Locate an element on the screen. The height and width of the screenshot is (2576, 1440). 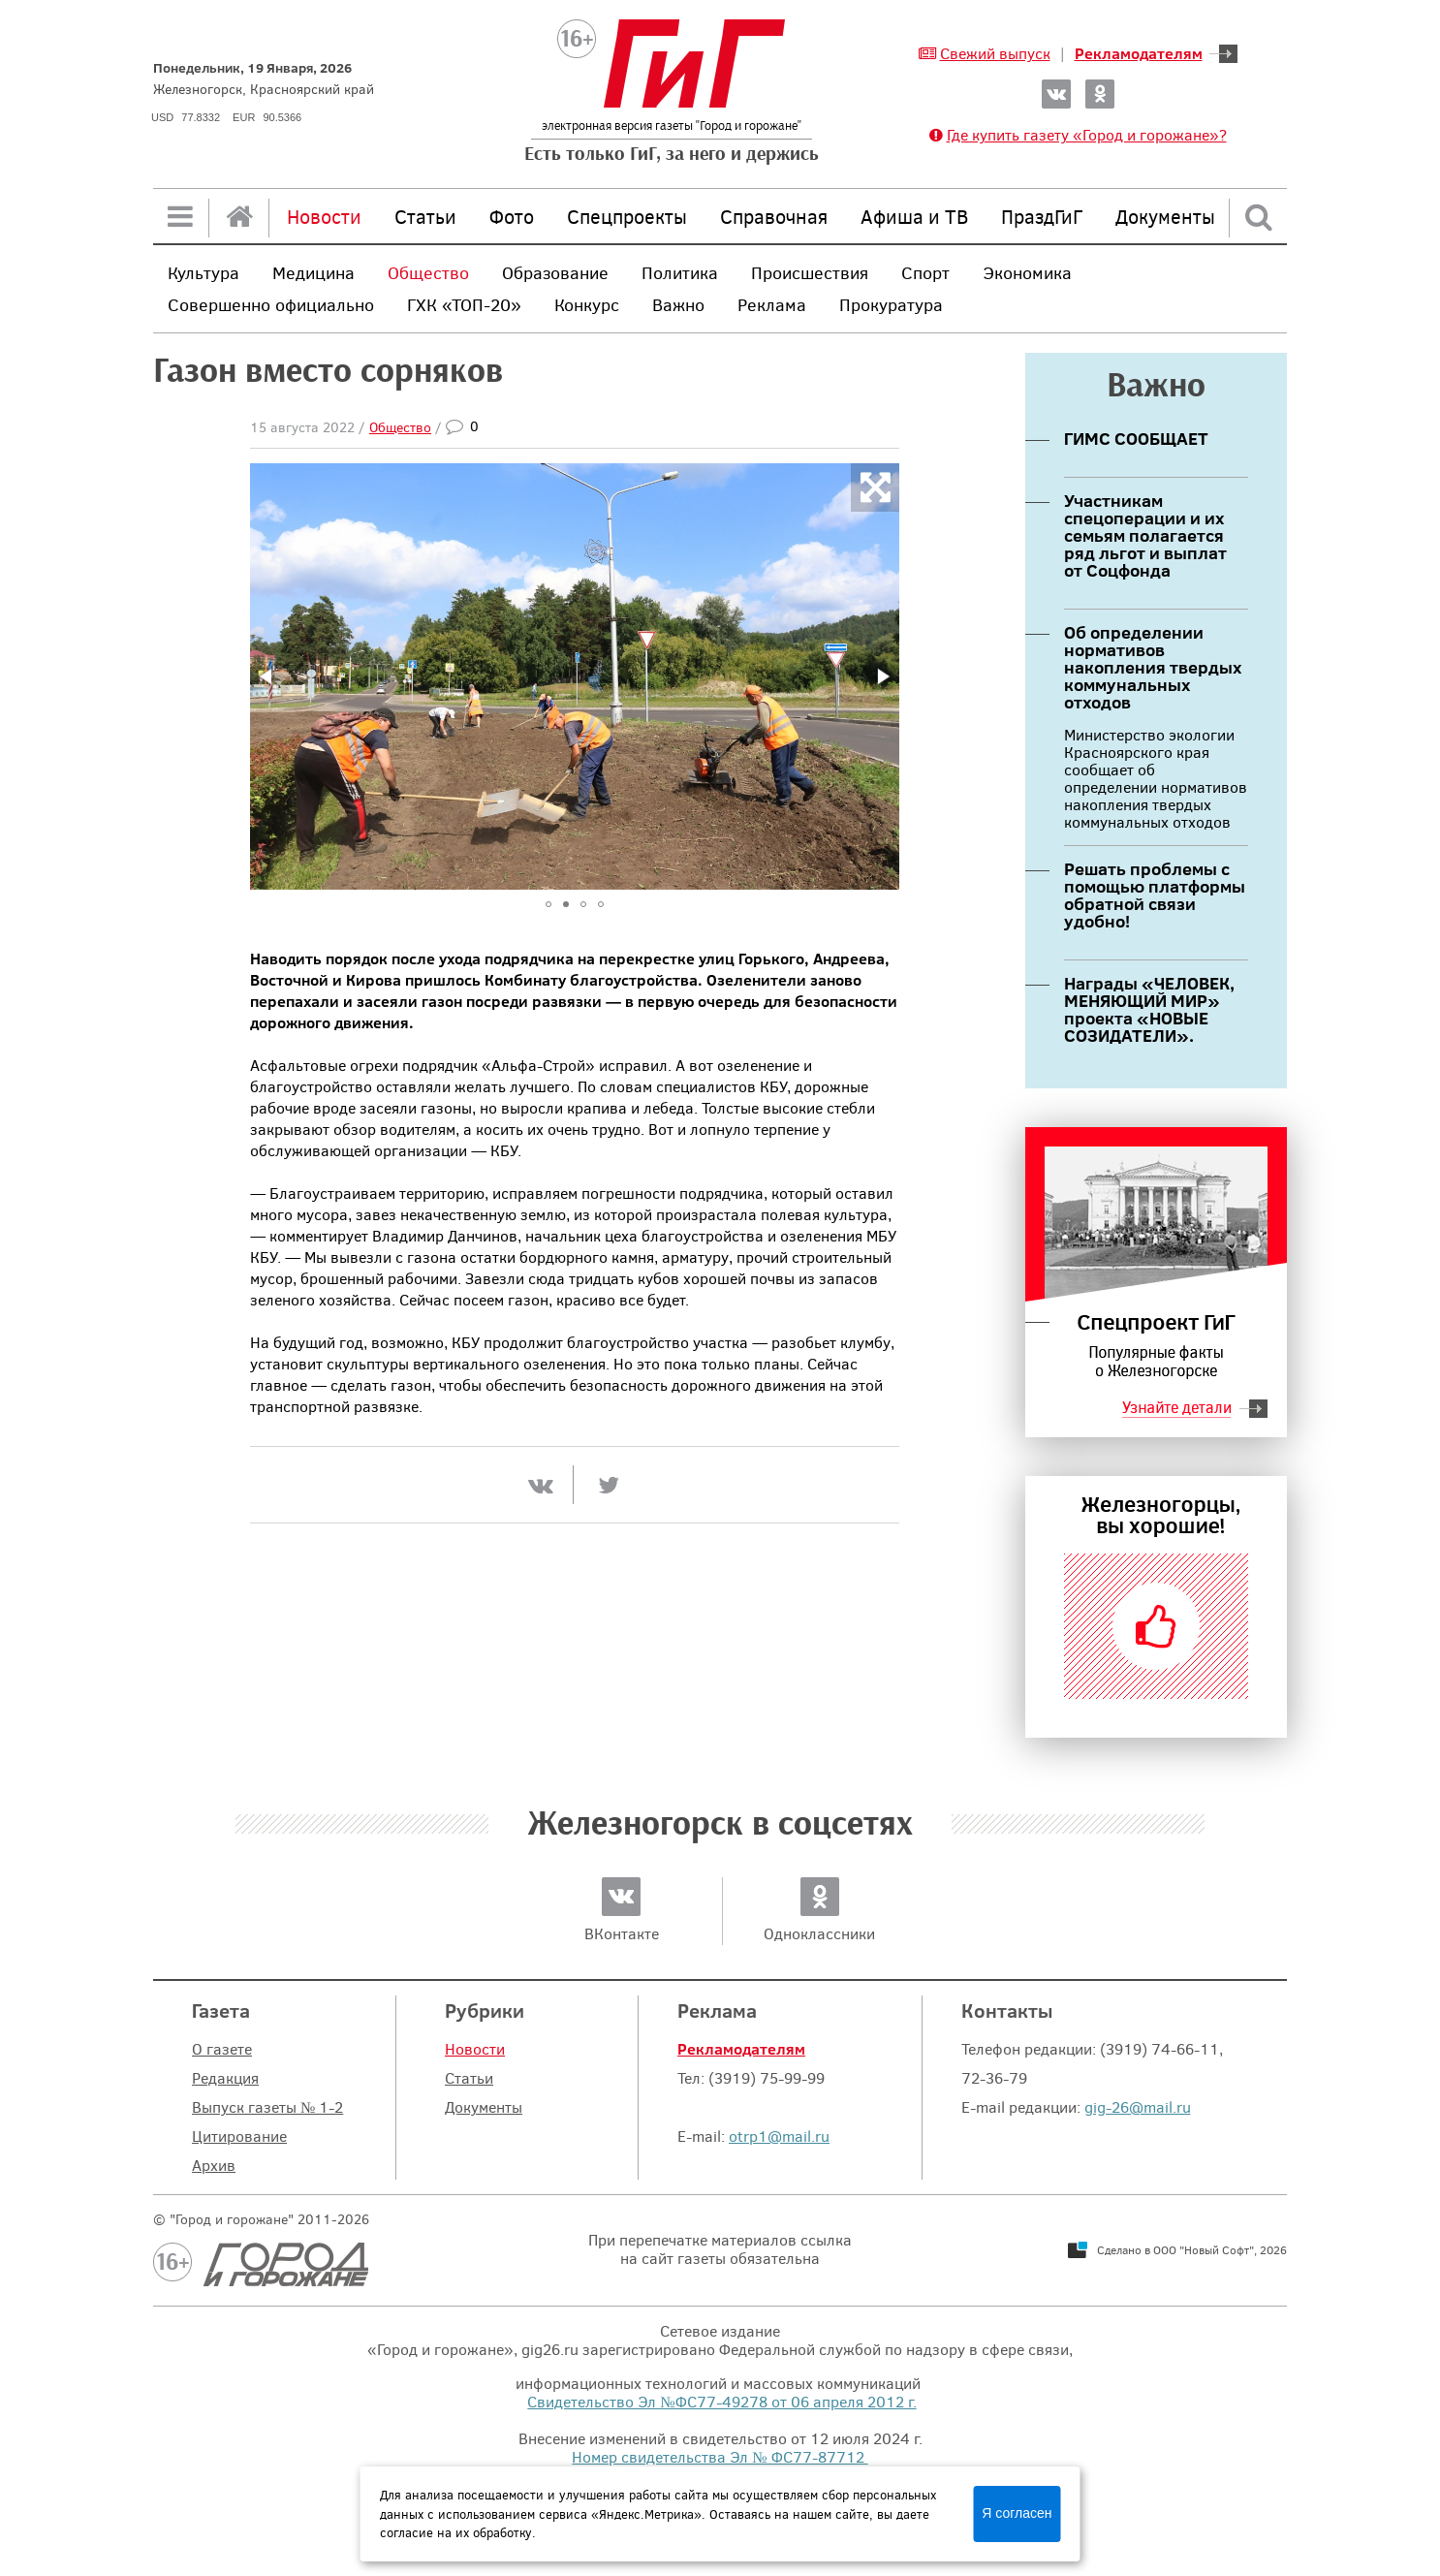
Экономика is located at coordinates (1027, 272).